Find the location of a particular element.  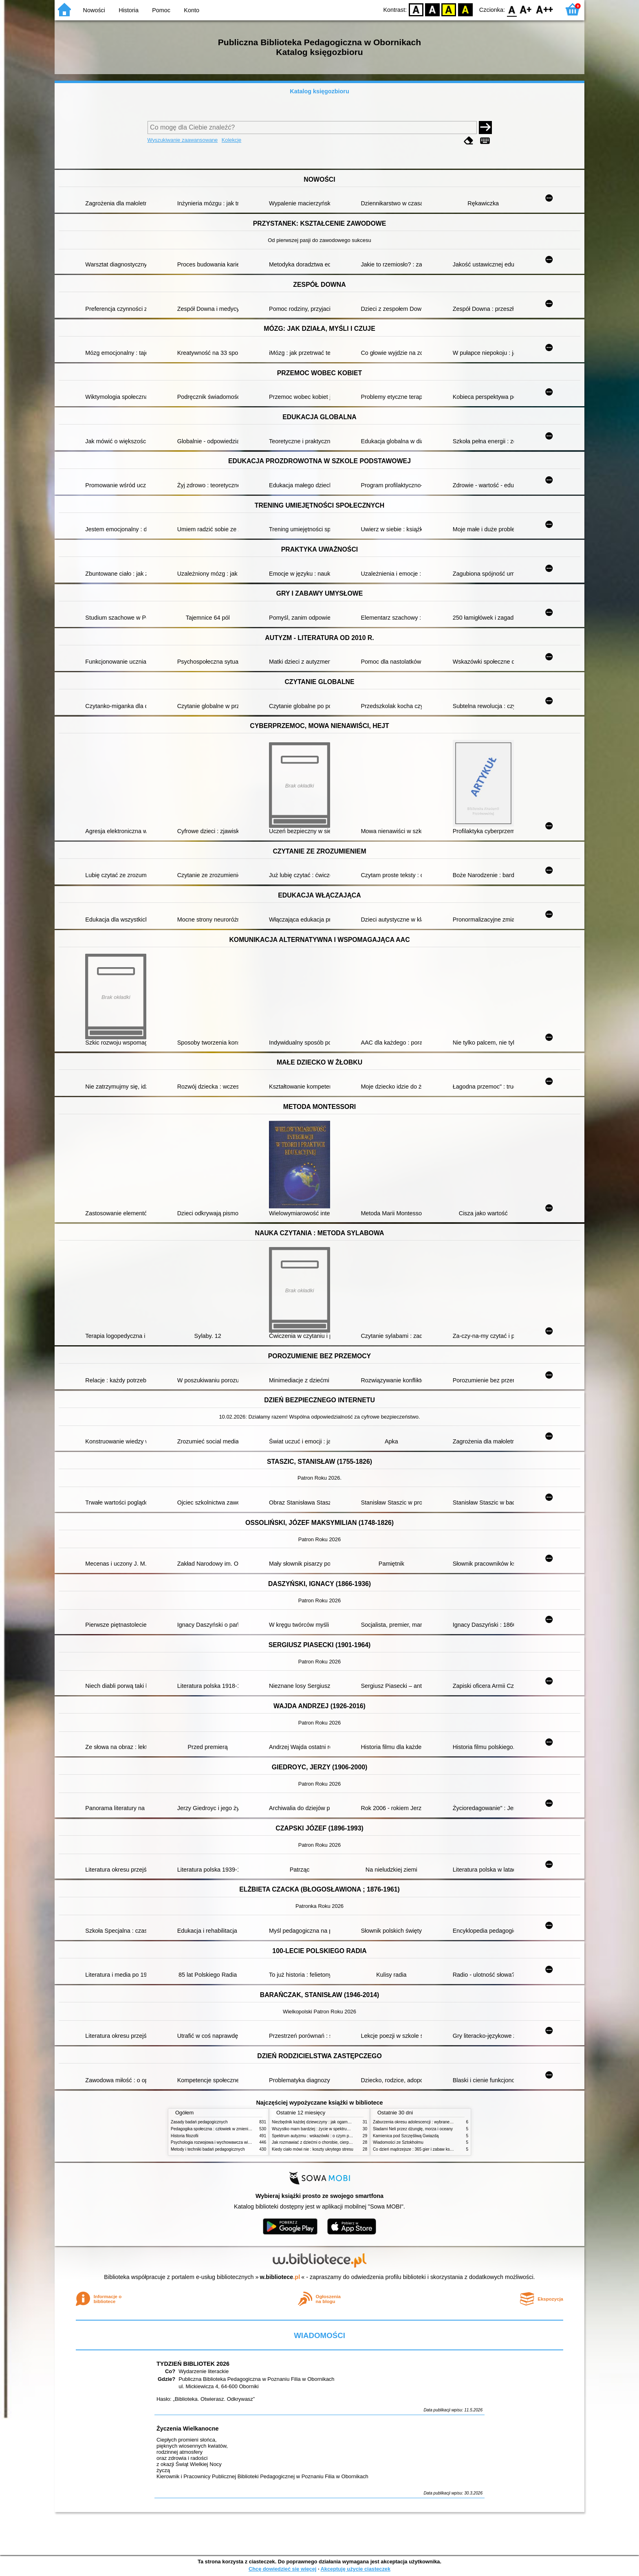

Historia is located at coordinates (129, 10).